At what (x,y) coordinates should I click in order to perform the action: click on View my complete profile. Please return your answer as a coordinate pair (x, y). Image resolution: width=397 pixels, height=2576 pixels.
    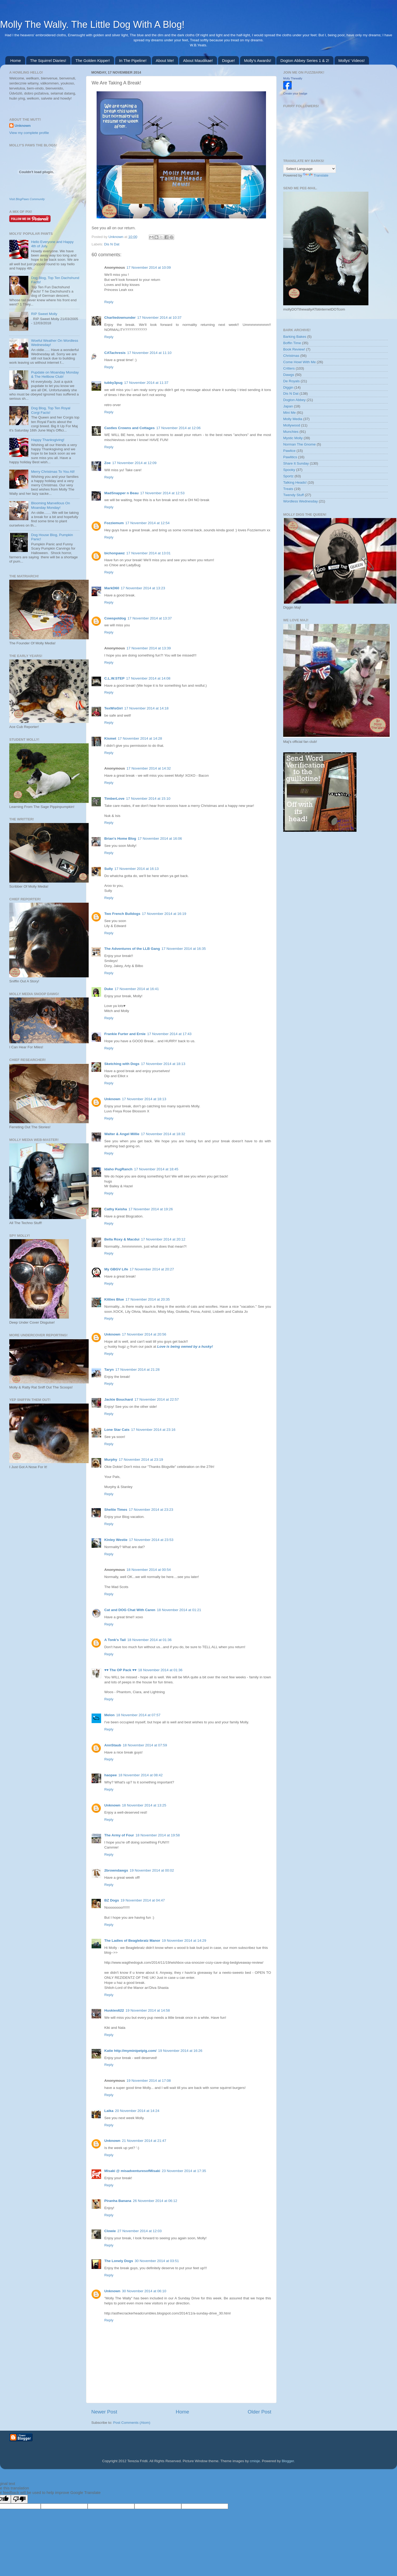
    Looking at the image, I should click on (29, 133).